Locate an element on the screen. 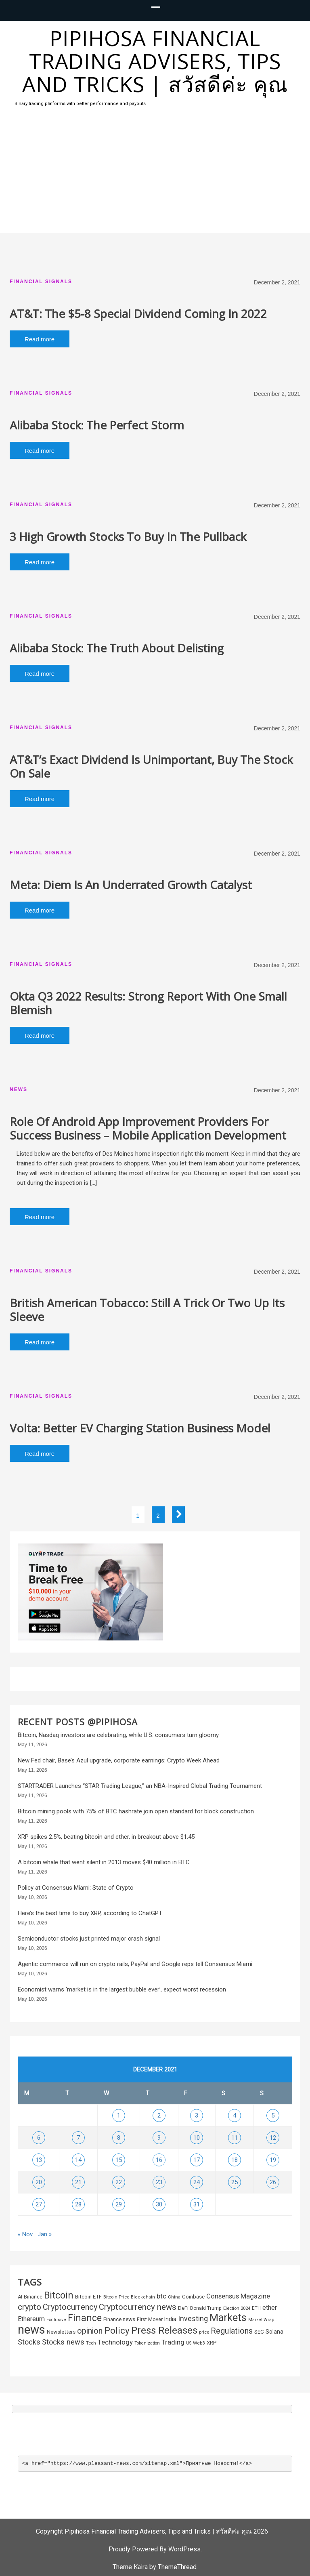 This screenshot has height=2576, width=310. Here’s the best time to buy XRP, according to ChatGPT is located at coordinates (90, 1913).